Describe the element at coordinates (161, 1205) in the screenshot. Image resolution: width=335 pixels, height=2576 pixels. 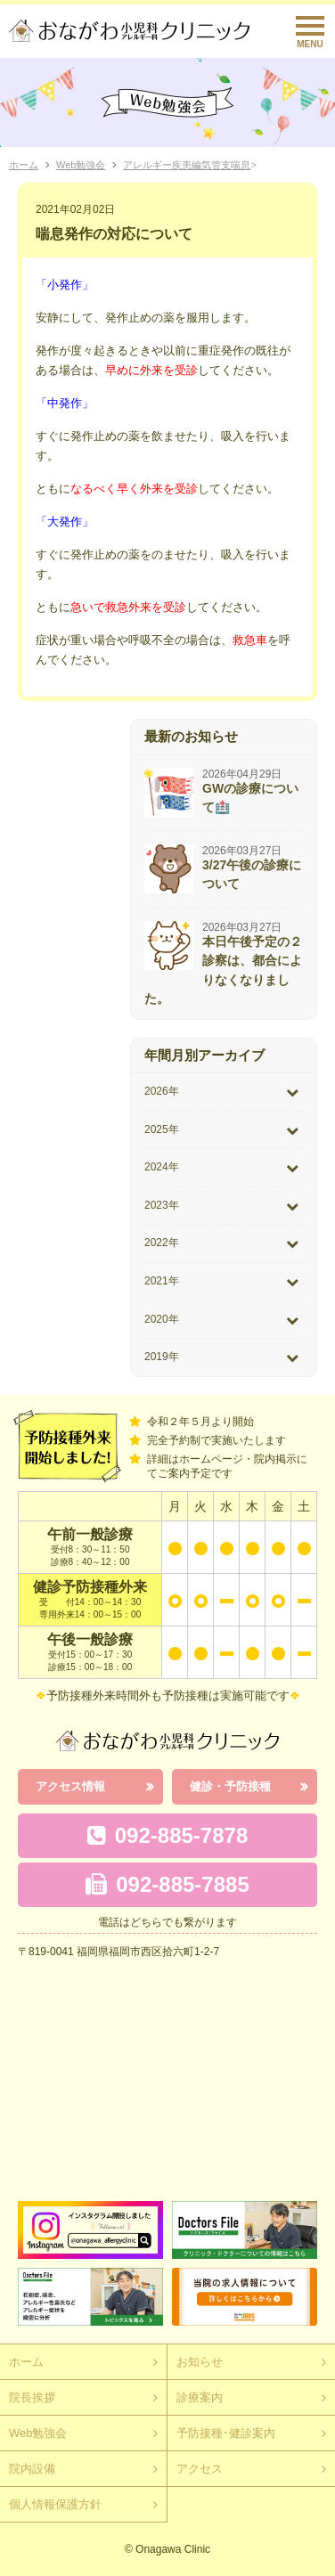
I see `2023年` at that location.